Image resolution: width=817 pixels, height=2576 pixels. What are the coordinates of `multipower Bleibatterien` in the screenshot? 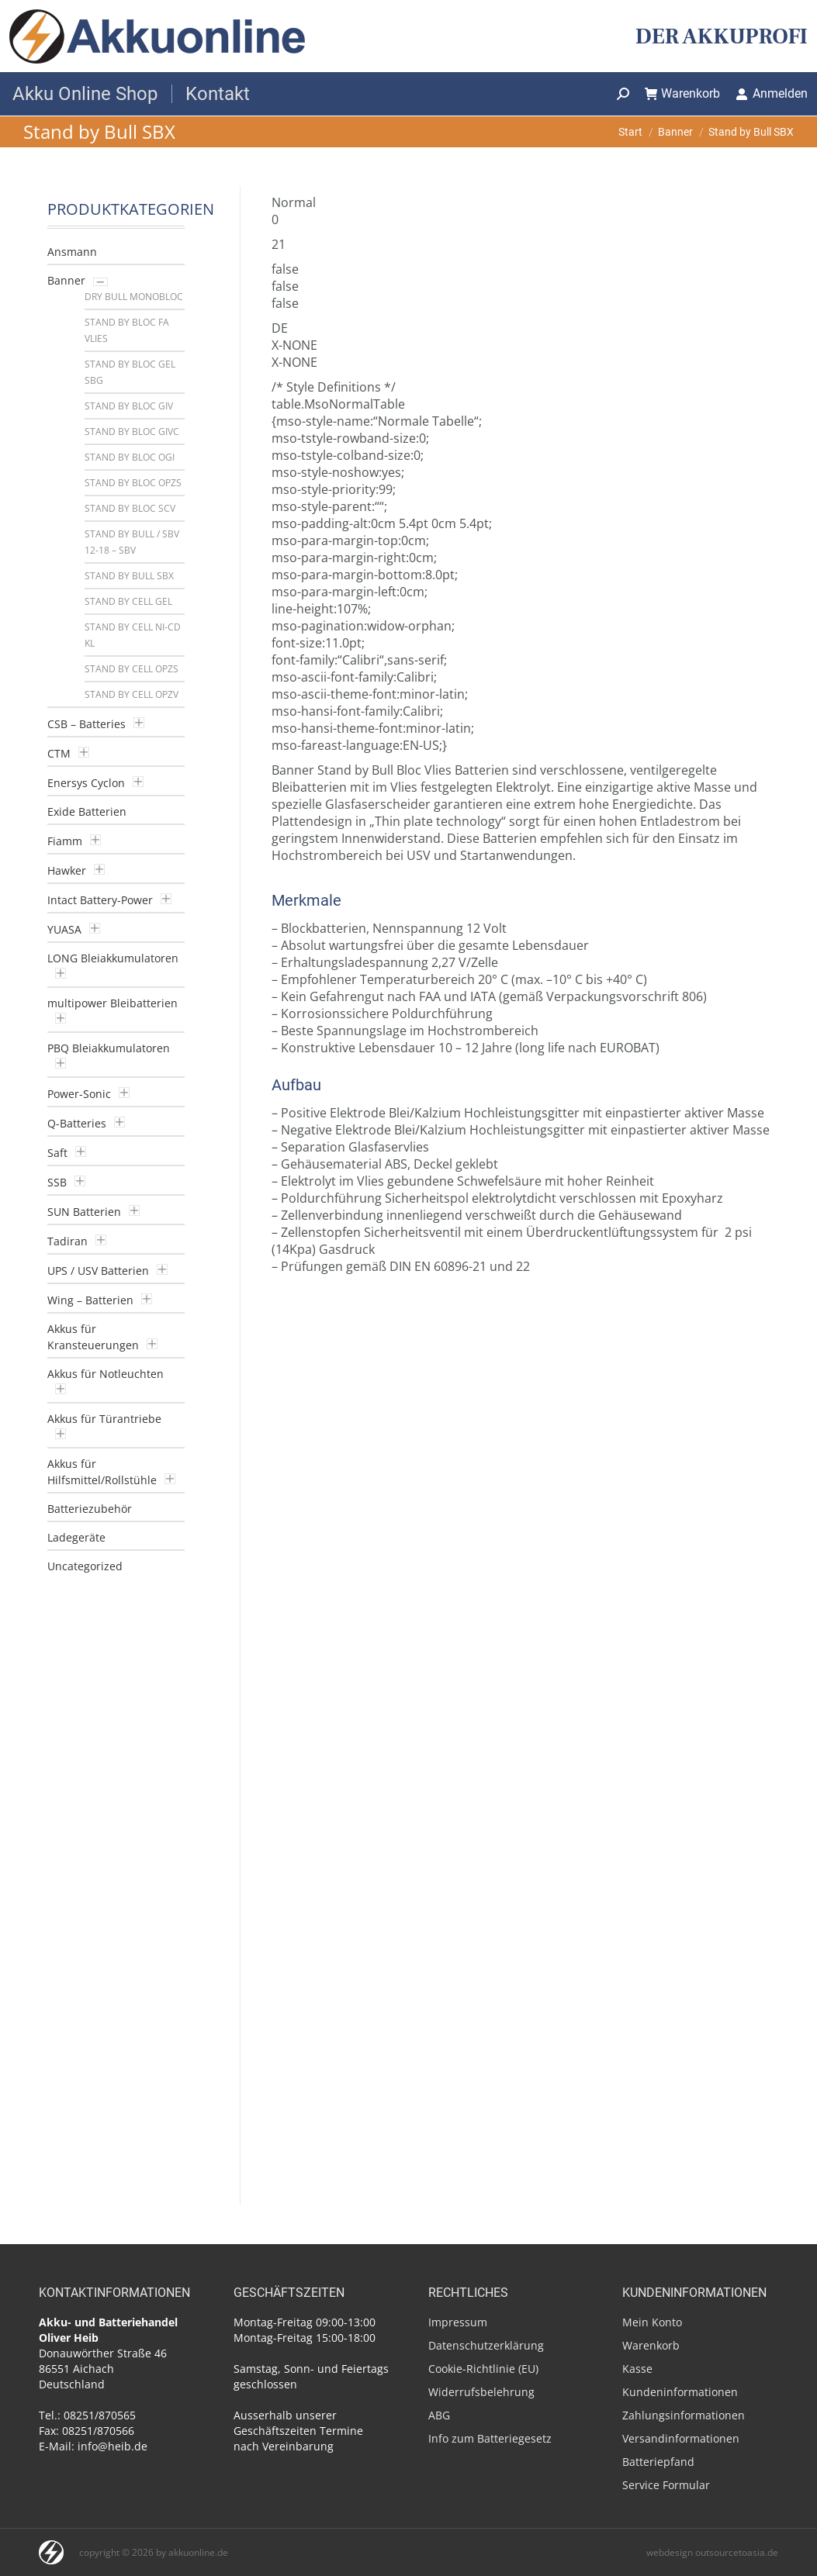 It's located at (112, 1003).